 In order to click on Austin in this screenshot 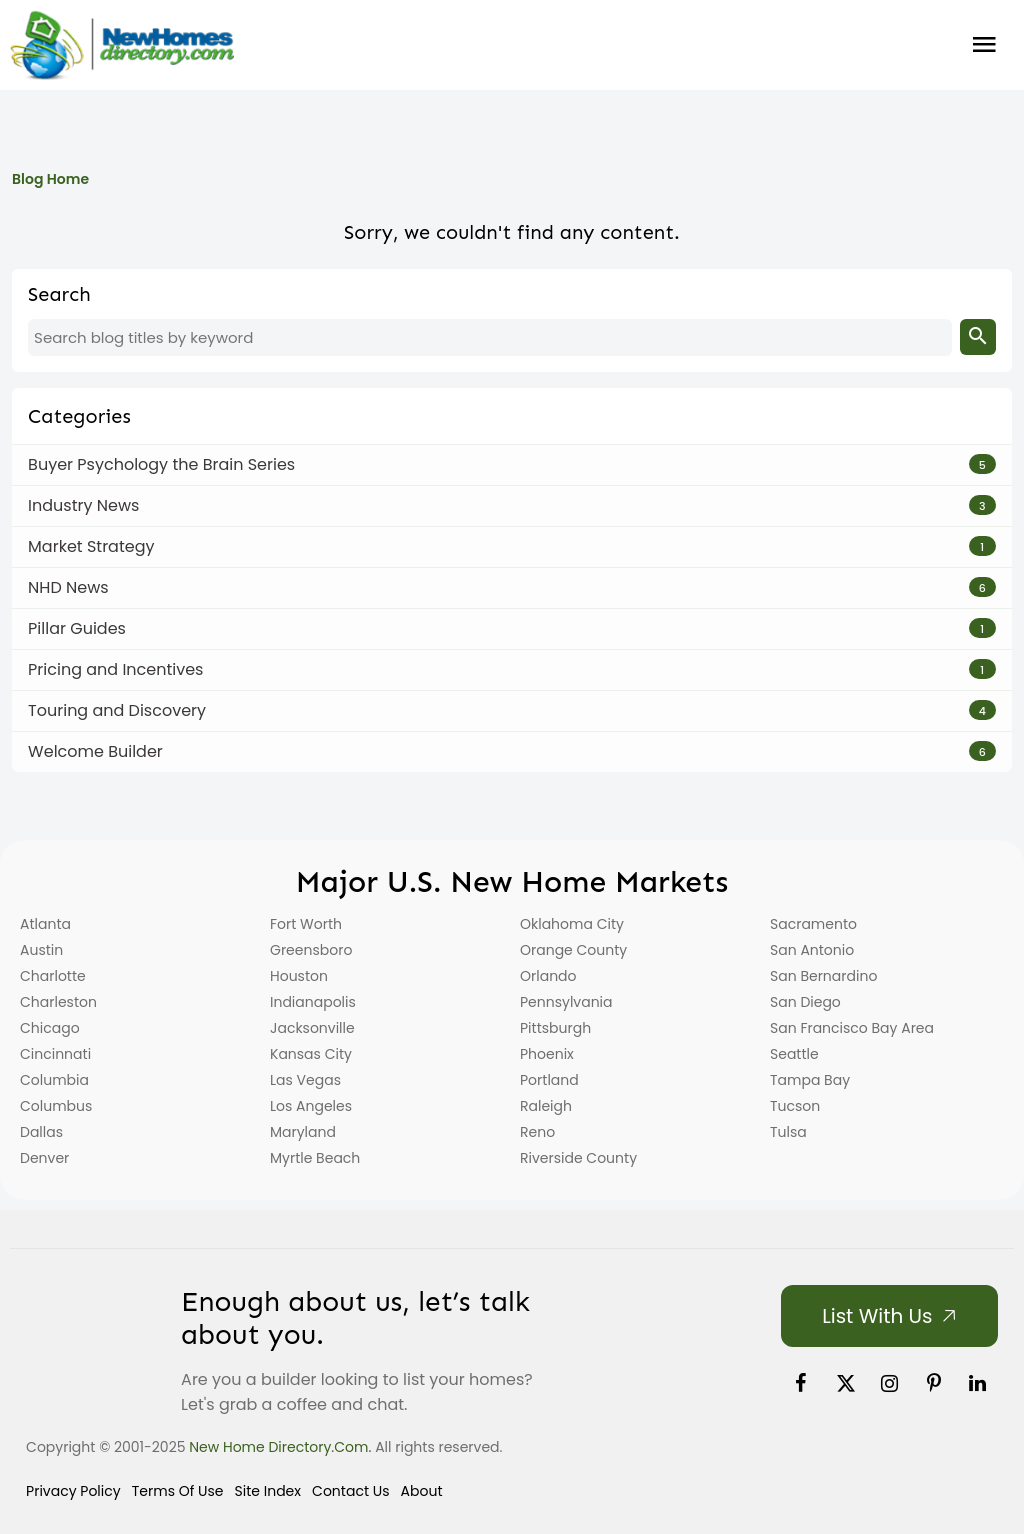, I will do `click(41, 950)`.